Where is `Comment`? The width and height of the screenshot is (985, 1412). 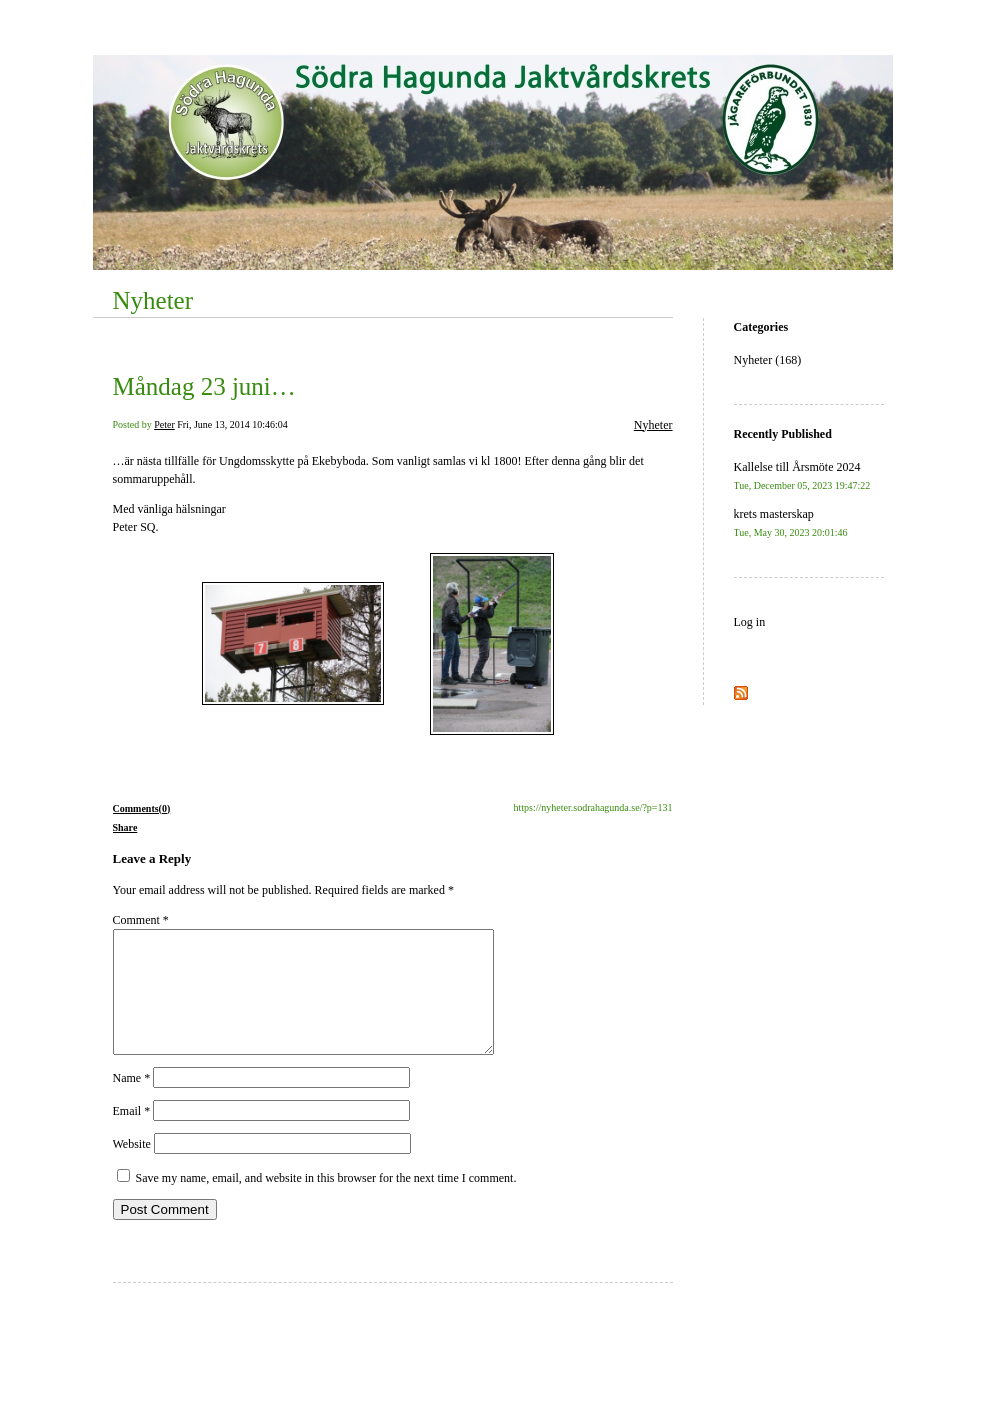
Comment is located at coordinates (141, 920).